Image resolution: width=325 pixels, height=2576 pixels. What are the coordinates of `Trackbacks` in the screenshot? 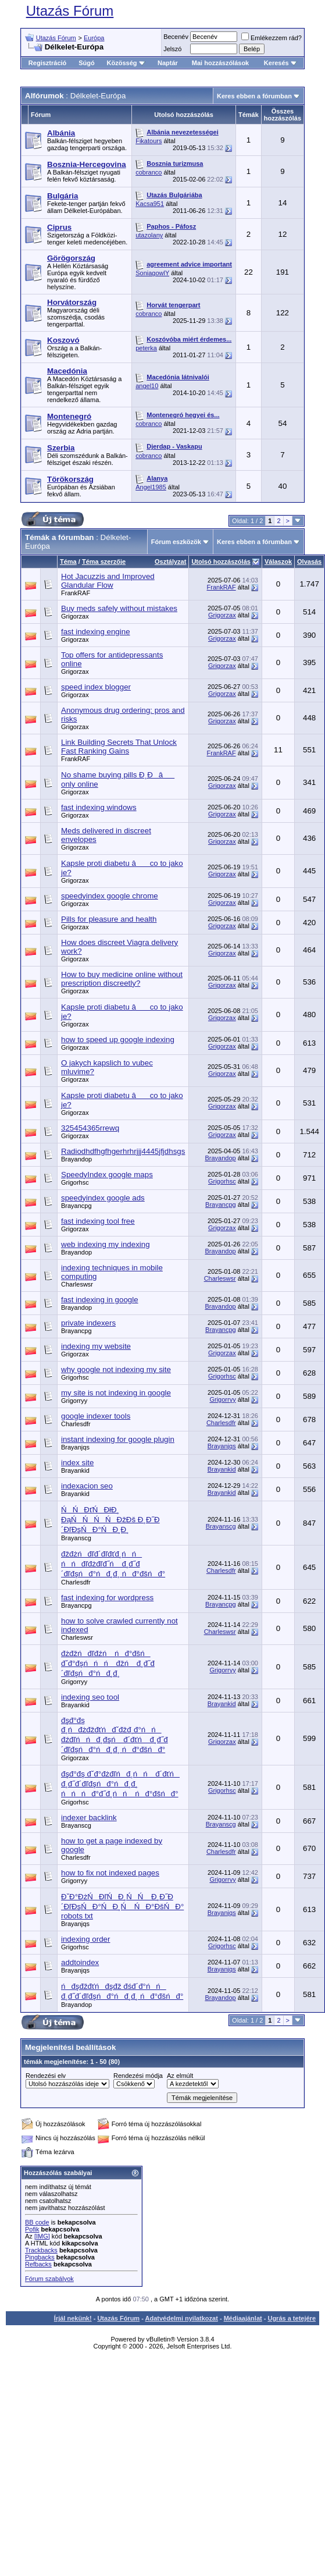 It's located at (41, 2250).